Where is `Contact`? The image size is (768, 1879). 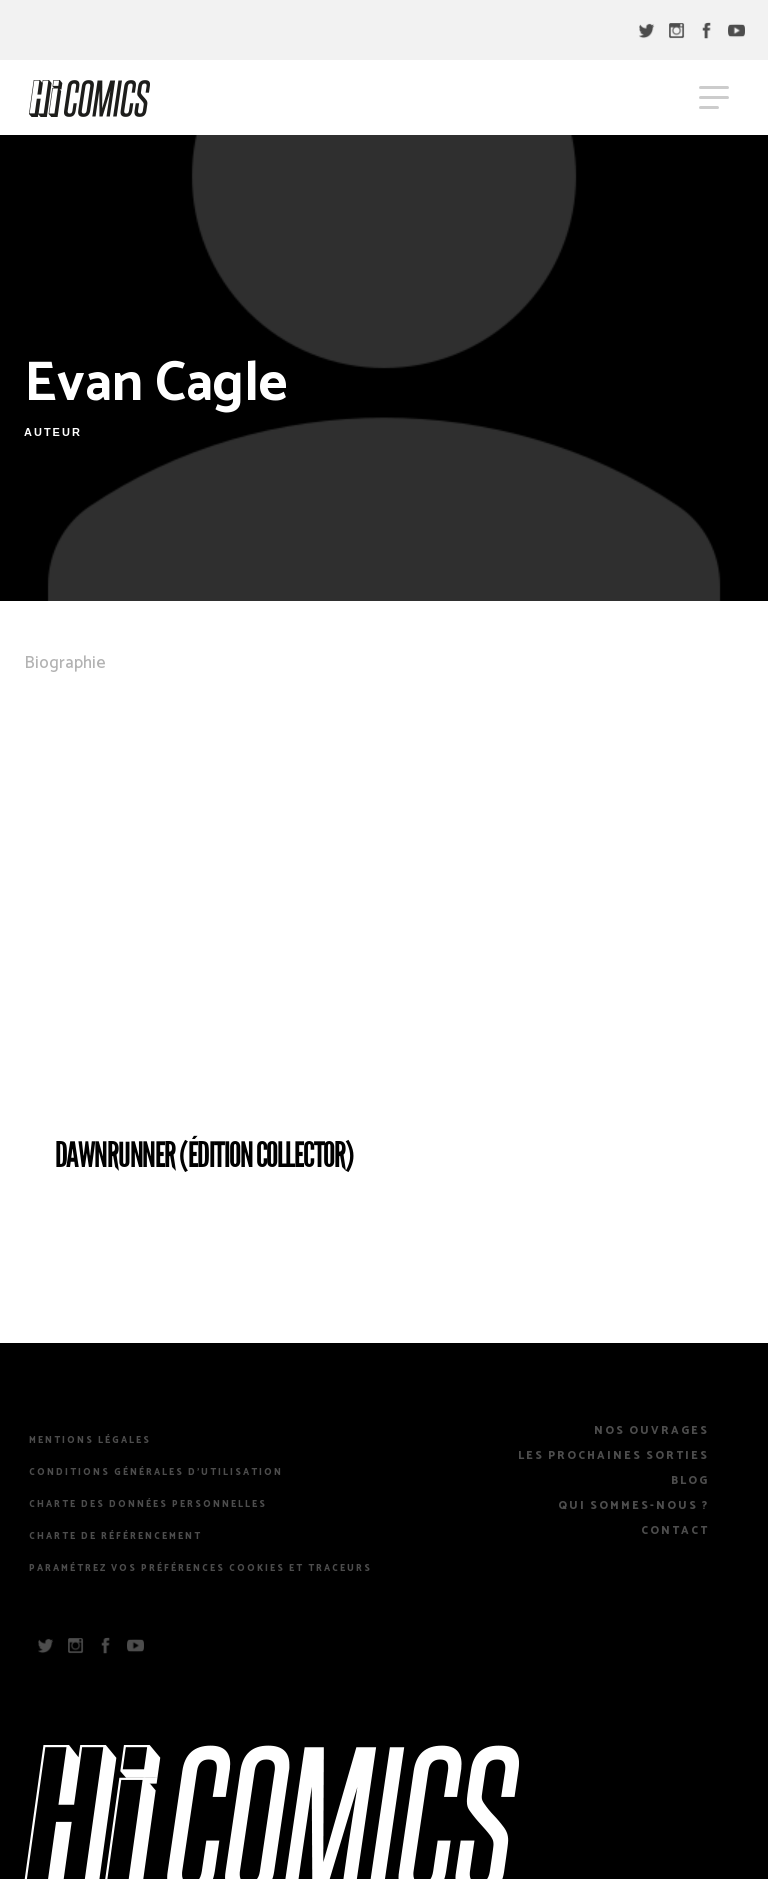
Contact is located at coordinates (675, 1531).